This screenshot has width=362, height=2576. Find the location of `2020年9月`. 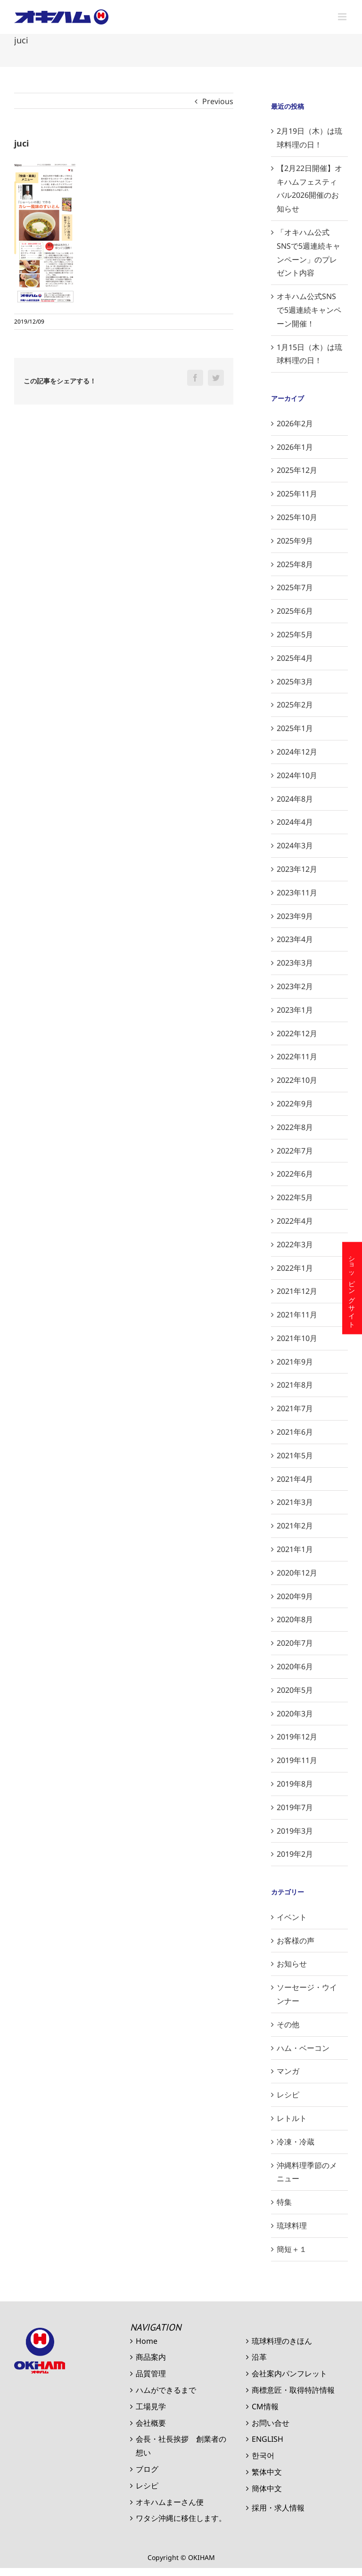

2020年9月 is located at coordinates (295, 1596).